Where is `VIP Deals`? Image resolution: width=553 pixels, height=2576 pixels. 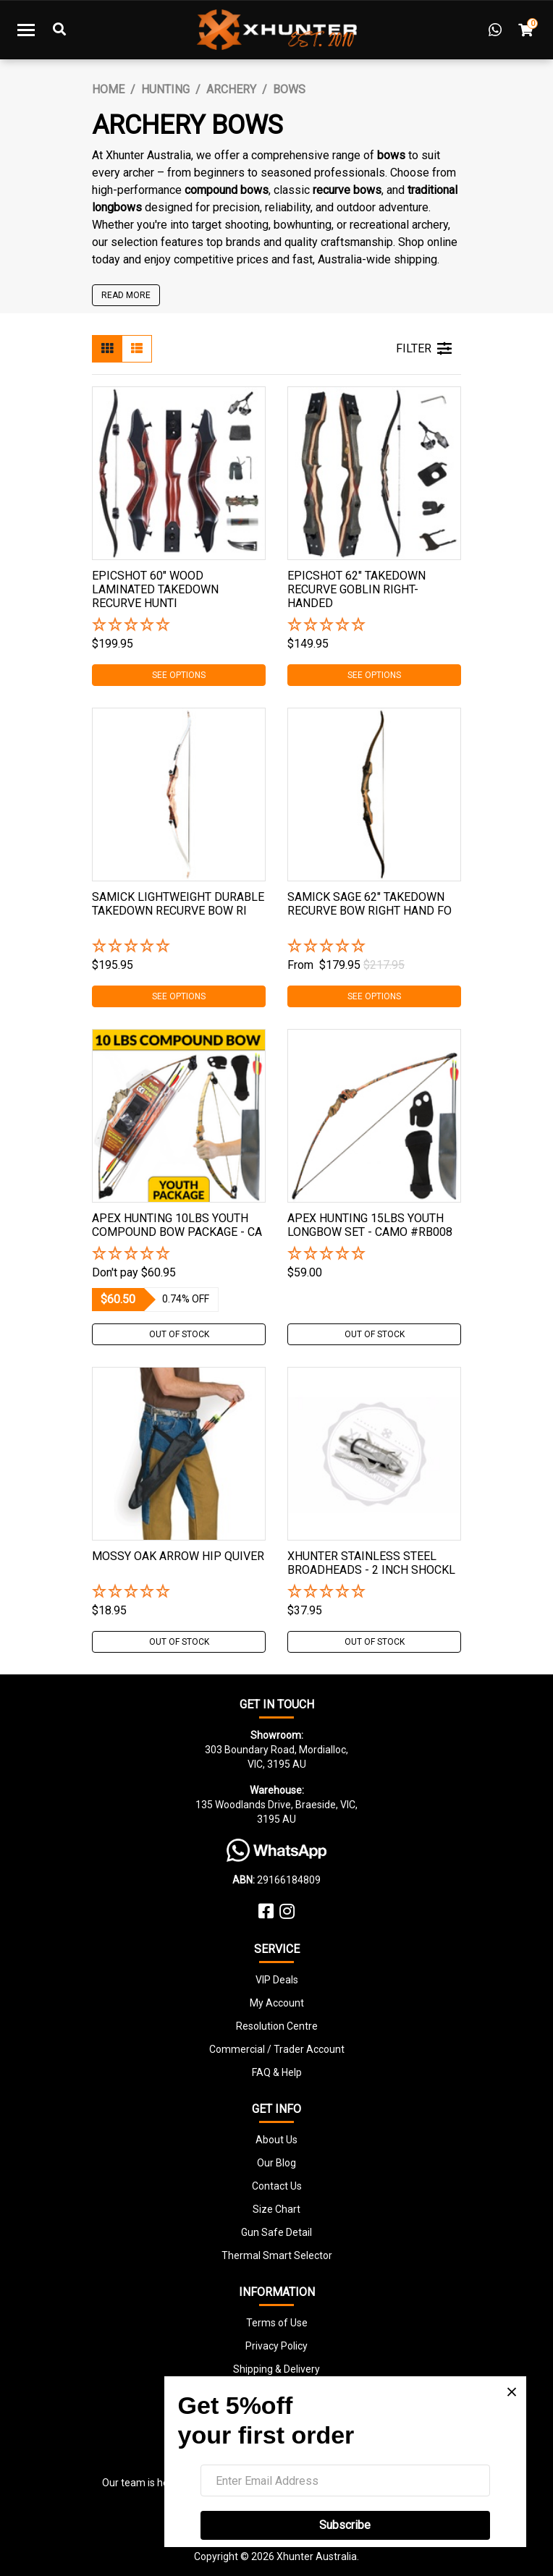
VIP Deals is located at coordinates (277, 1980).